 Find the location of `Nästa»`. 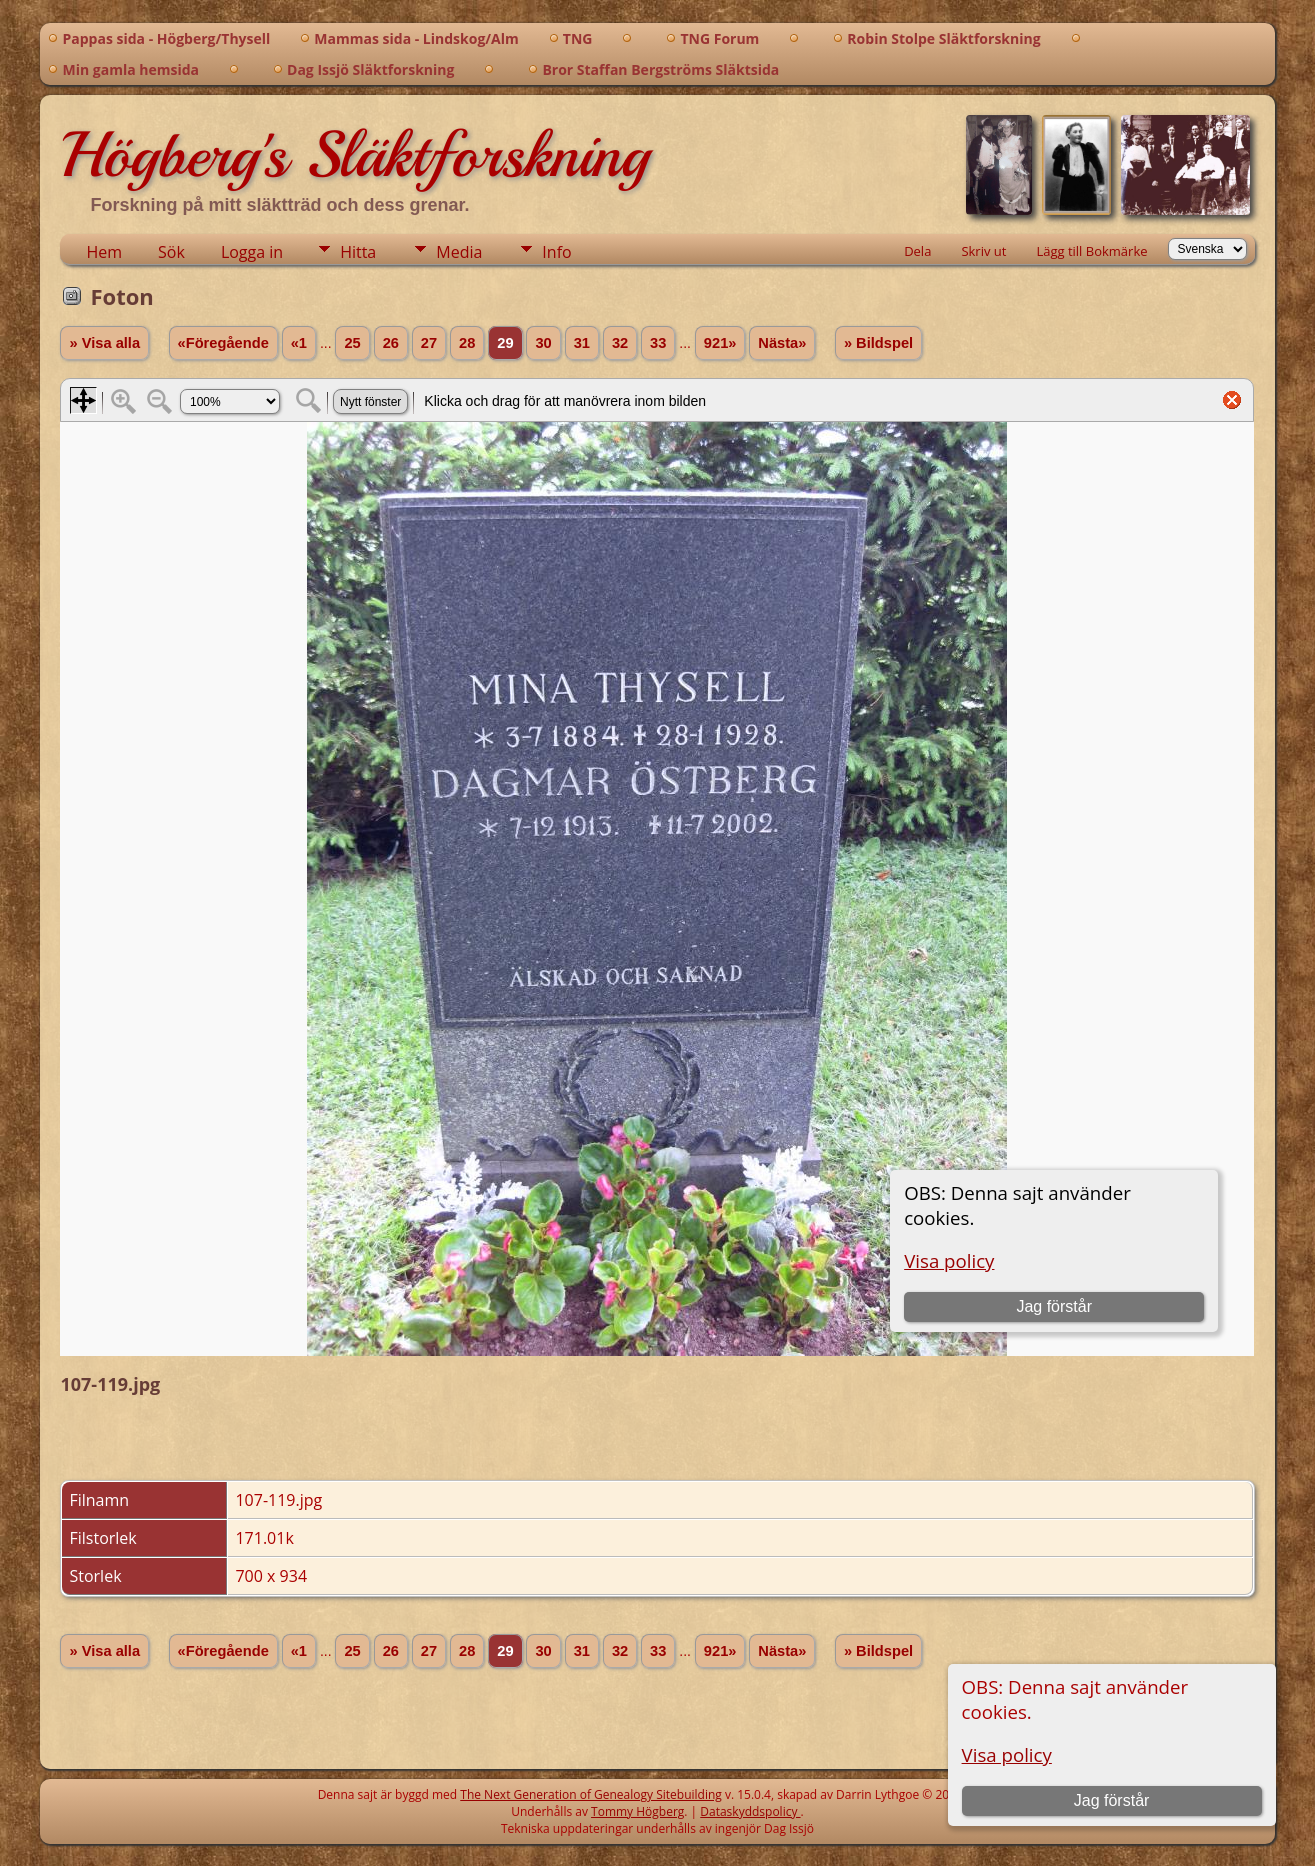

Nästa» is located at coordinates (782, 343).